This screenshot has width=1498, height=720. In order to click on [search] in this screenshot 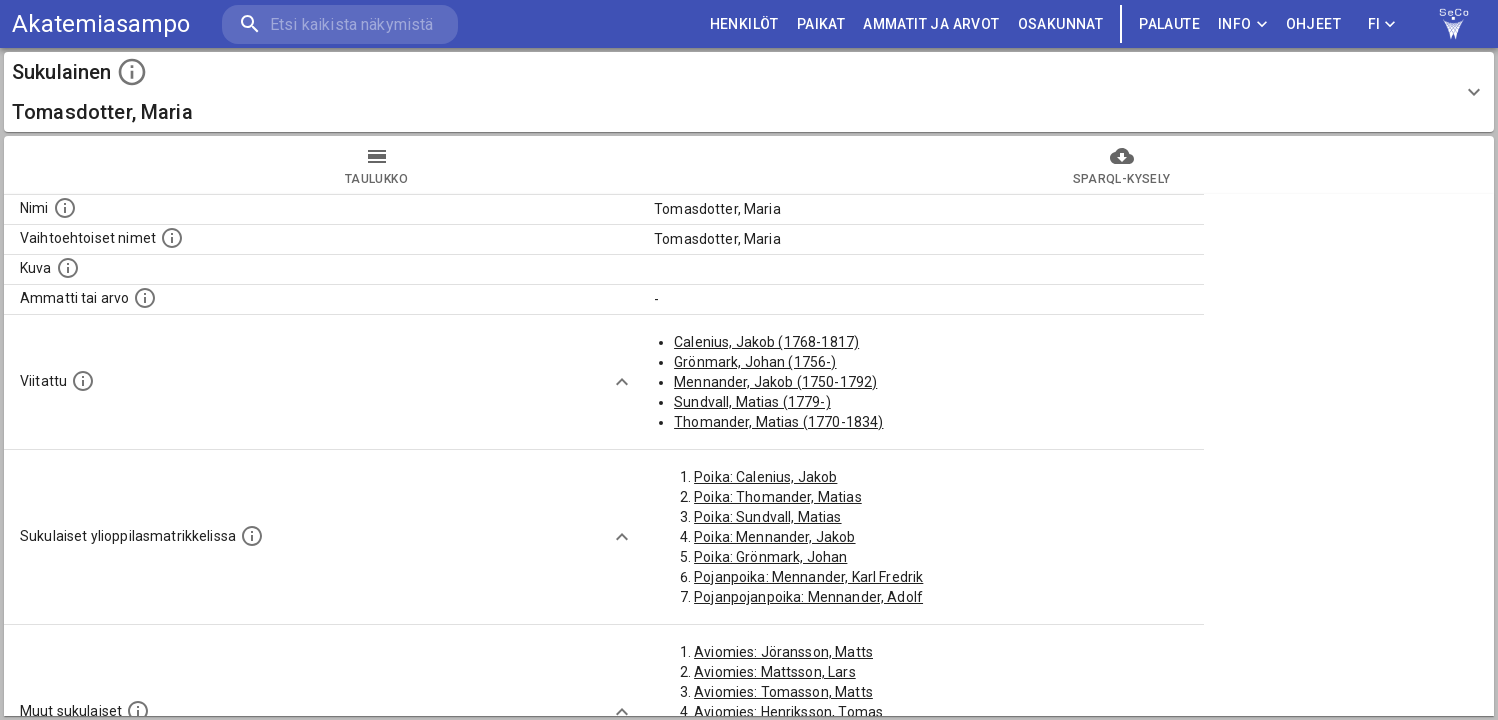, I will do `click(340, 24)`.